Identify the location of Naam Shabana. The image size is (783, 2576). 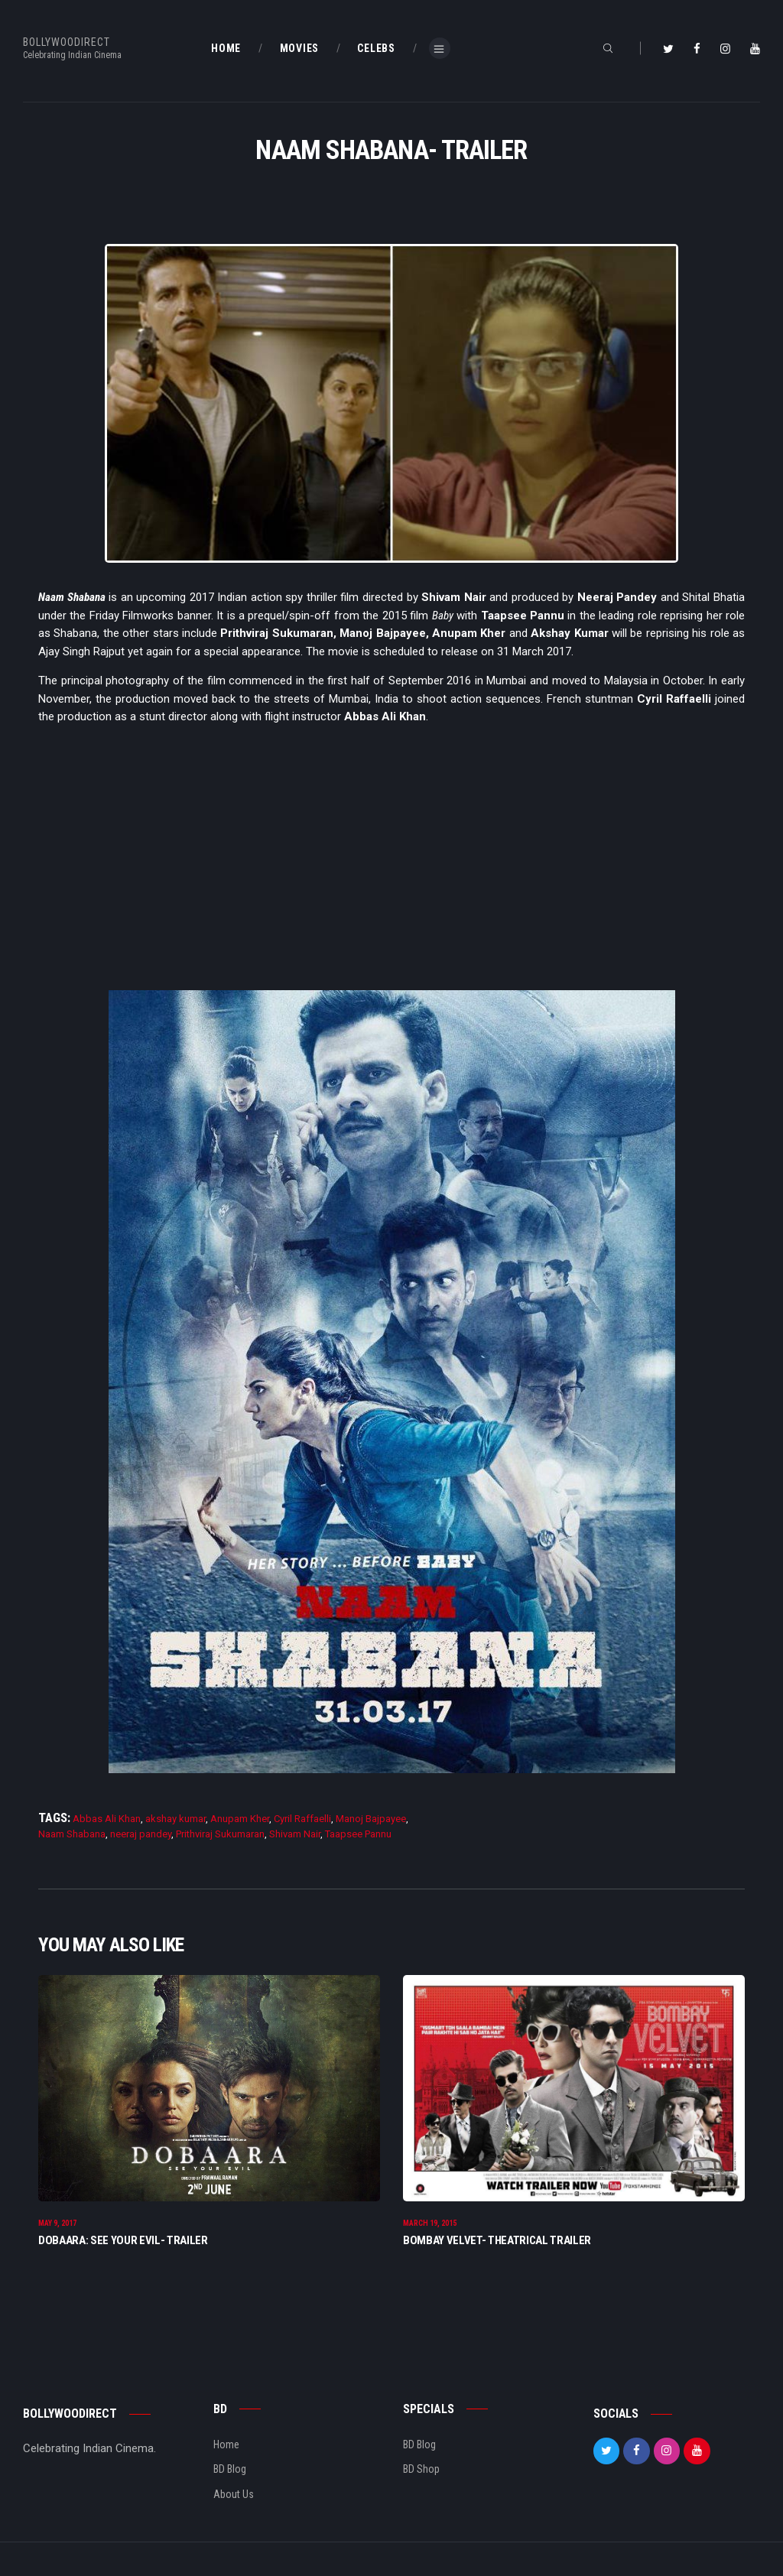
(72, 1834).